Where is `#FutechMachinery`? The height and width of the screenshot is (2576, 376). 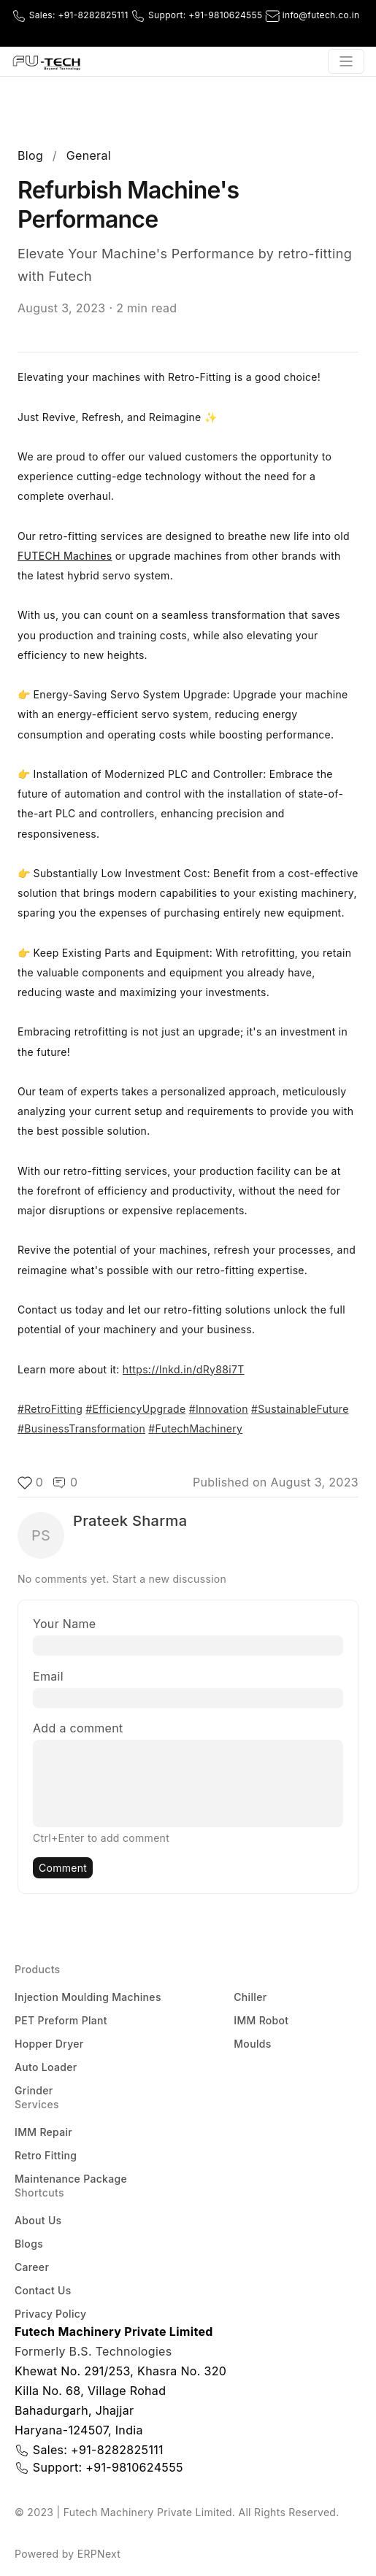 #FutechMachinery is located at coordinates (195, 1428).